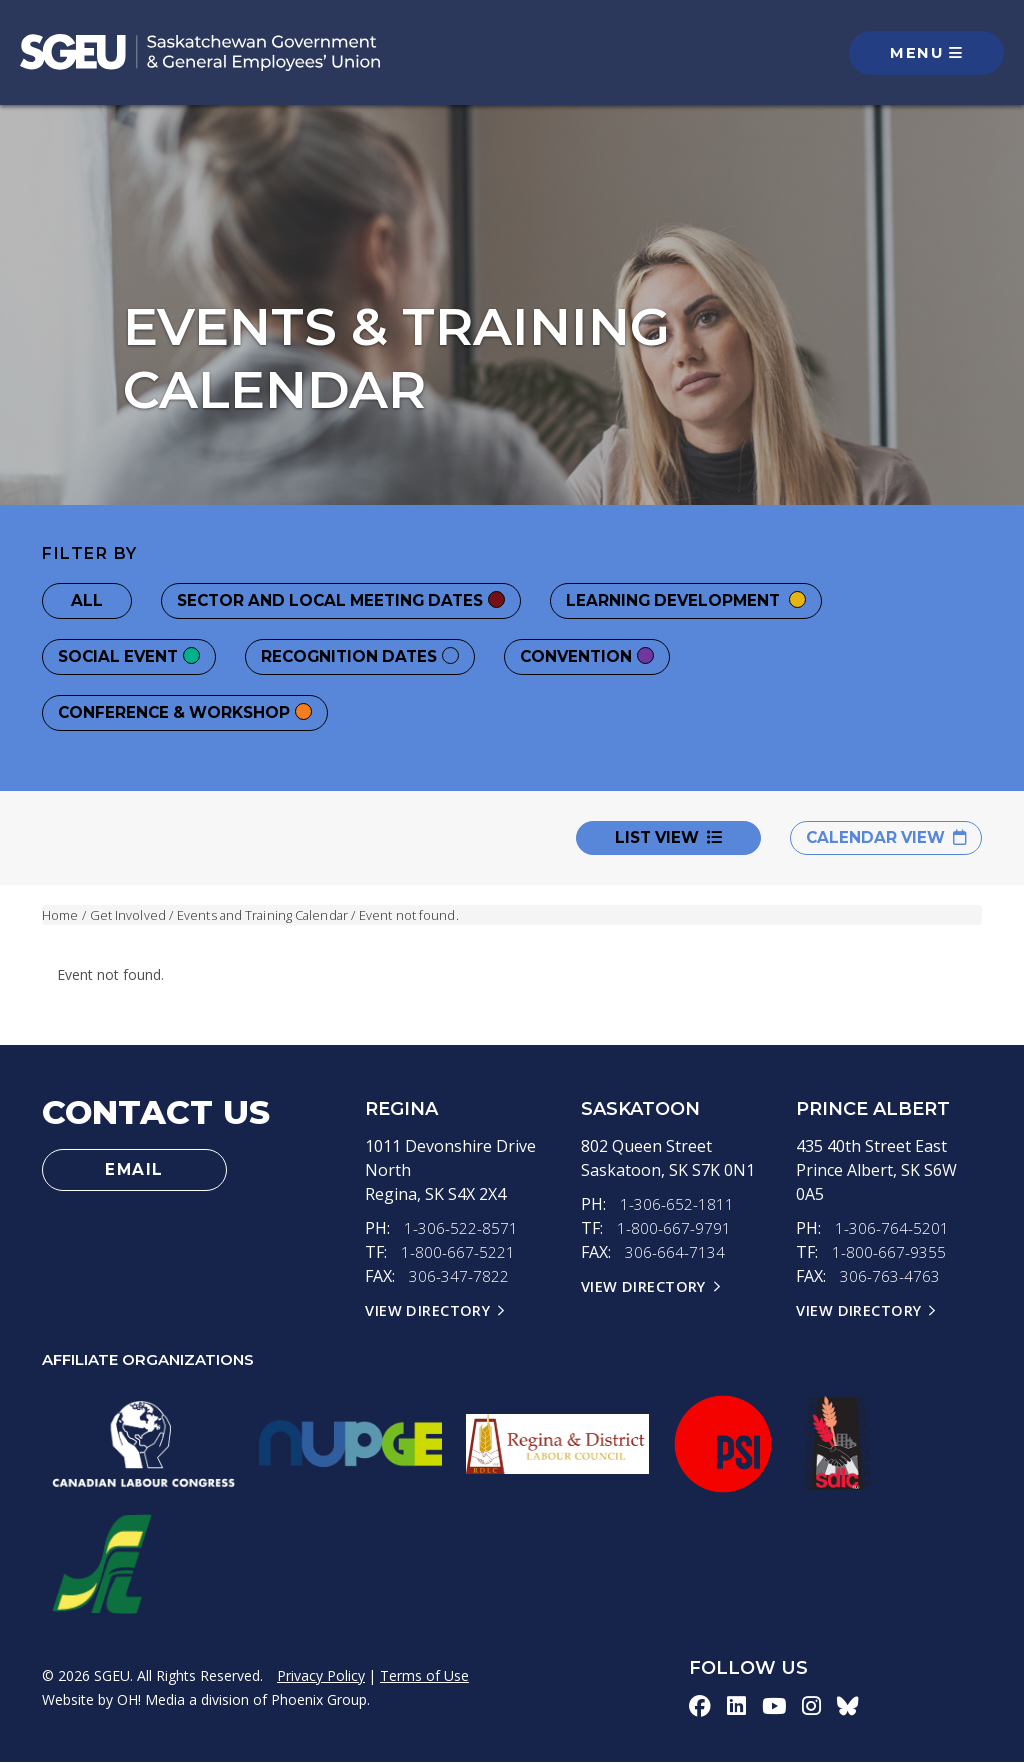 This screenshot has width=1024, height=1763. I want to click on [facebook-icon], so click(700, 1707).